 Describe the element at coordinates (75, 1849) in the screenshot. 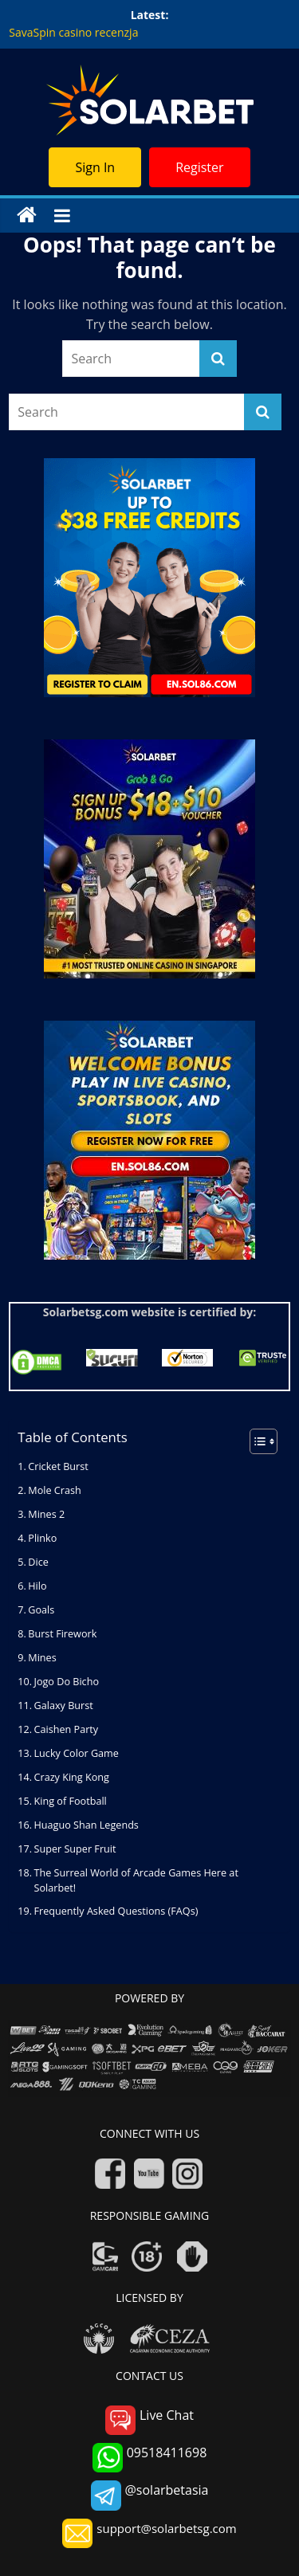

I see `Super Super Fruit` at that location.